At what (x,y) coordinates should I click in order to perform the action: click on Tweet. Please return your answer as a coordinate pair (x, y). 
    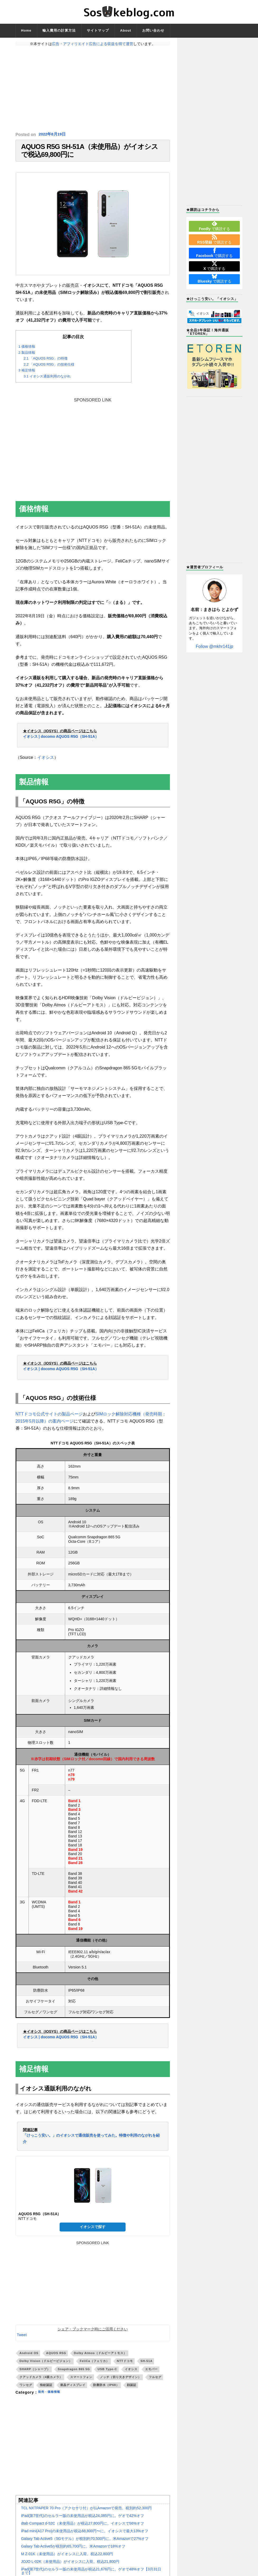
    Looking at the image, I should click on (22, 2340).